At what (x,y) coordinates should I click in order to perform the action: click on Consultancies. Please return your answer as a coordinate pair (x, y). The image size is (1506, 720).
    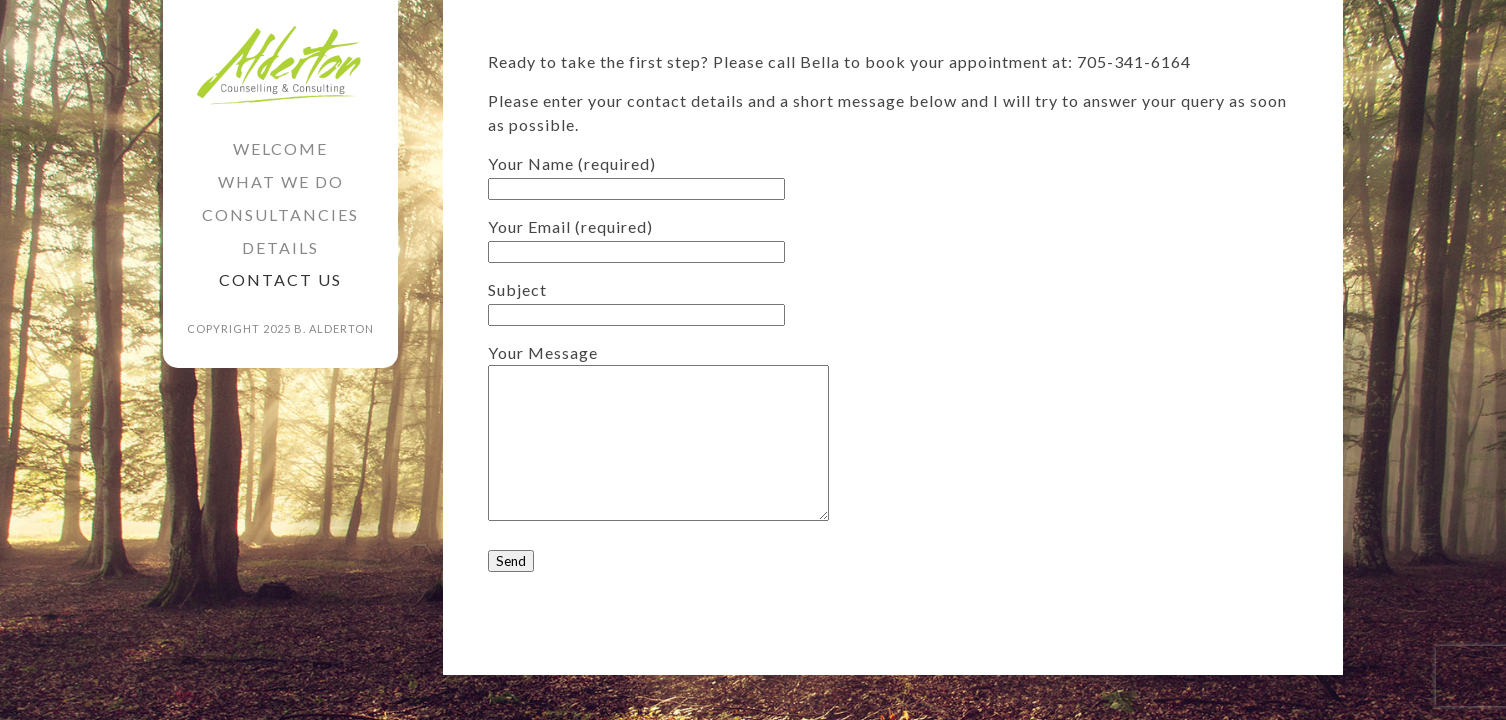
    Looking at the image, I should click on (280, 214).